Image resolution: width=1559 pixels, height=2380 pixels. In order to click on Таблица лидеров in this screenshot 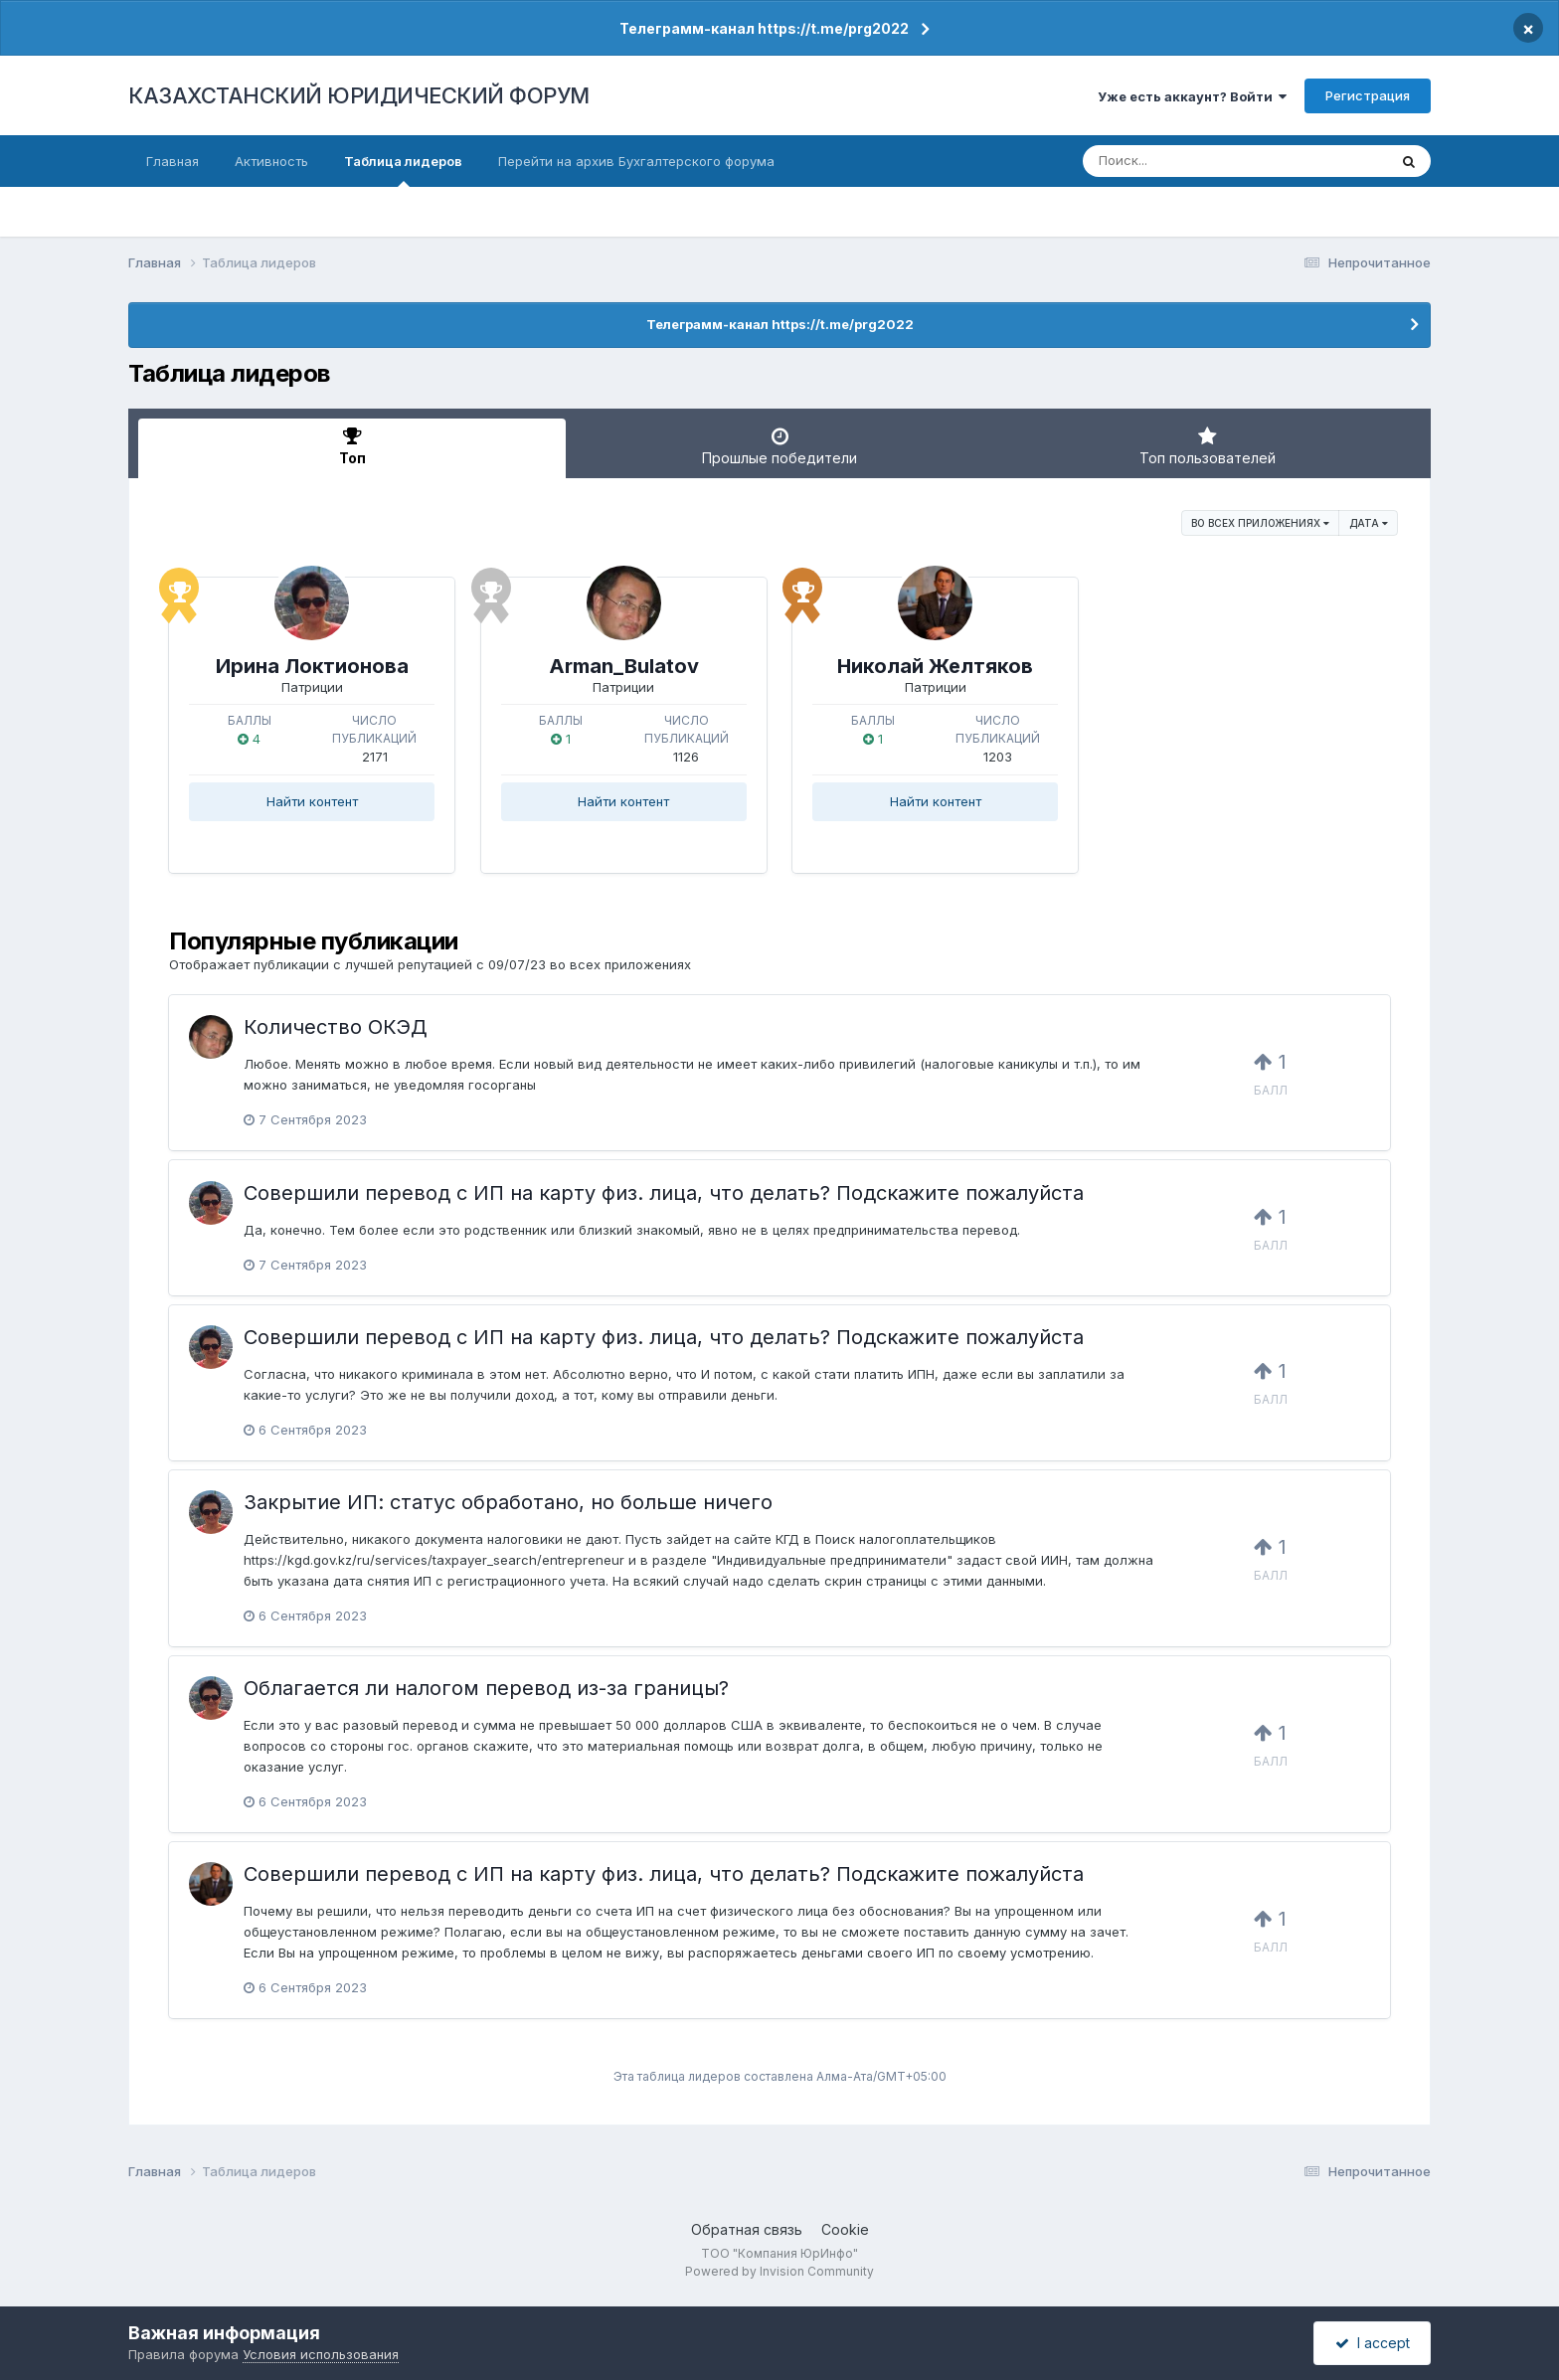, I will do `click(403, 170)`.